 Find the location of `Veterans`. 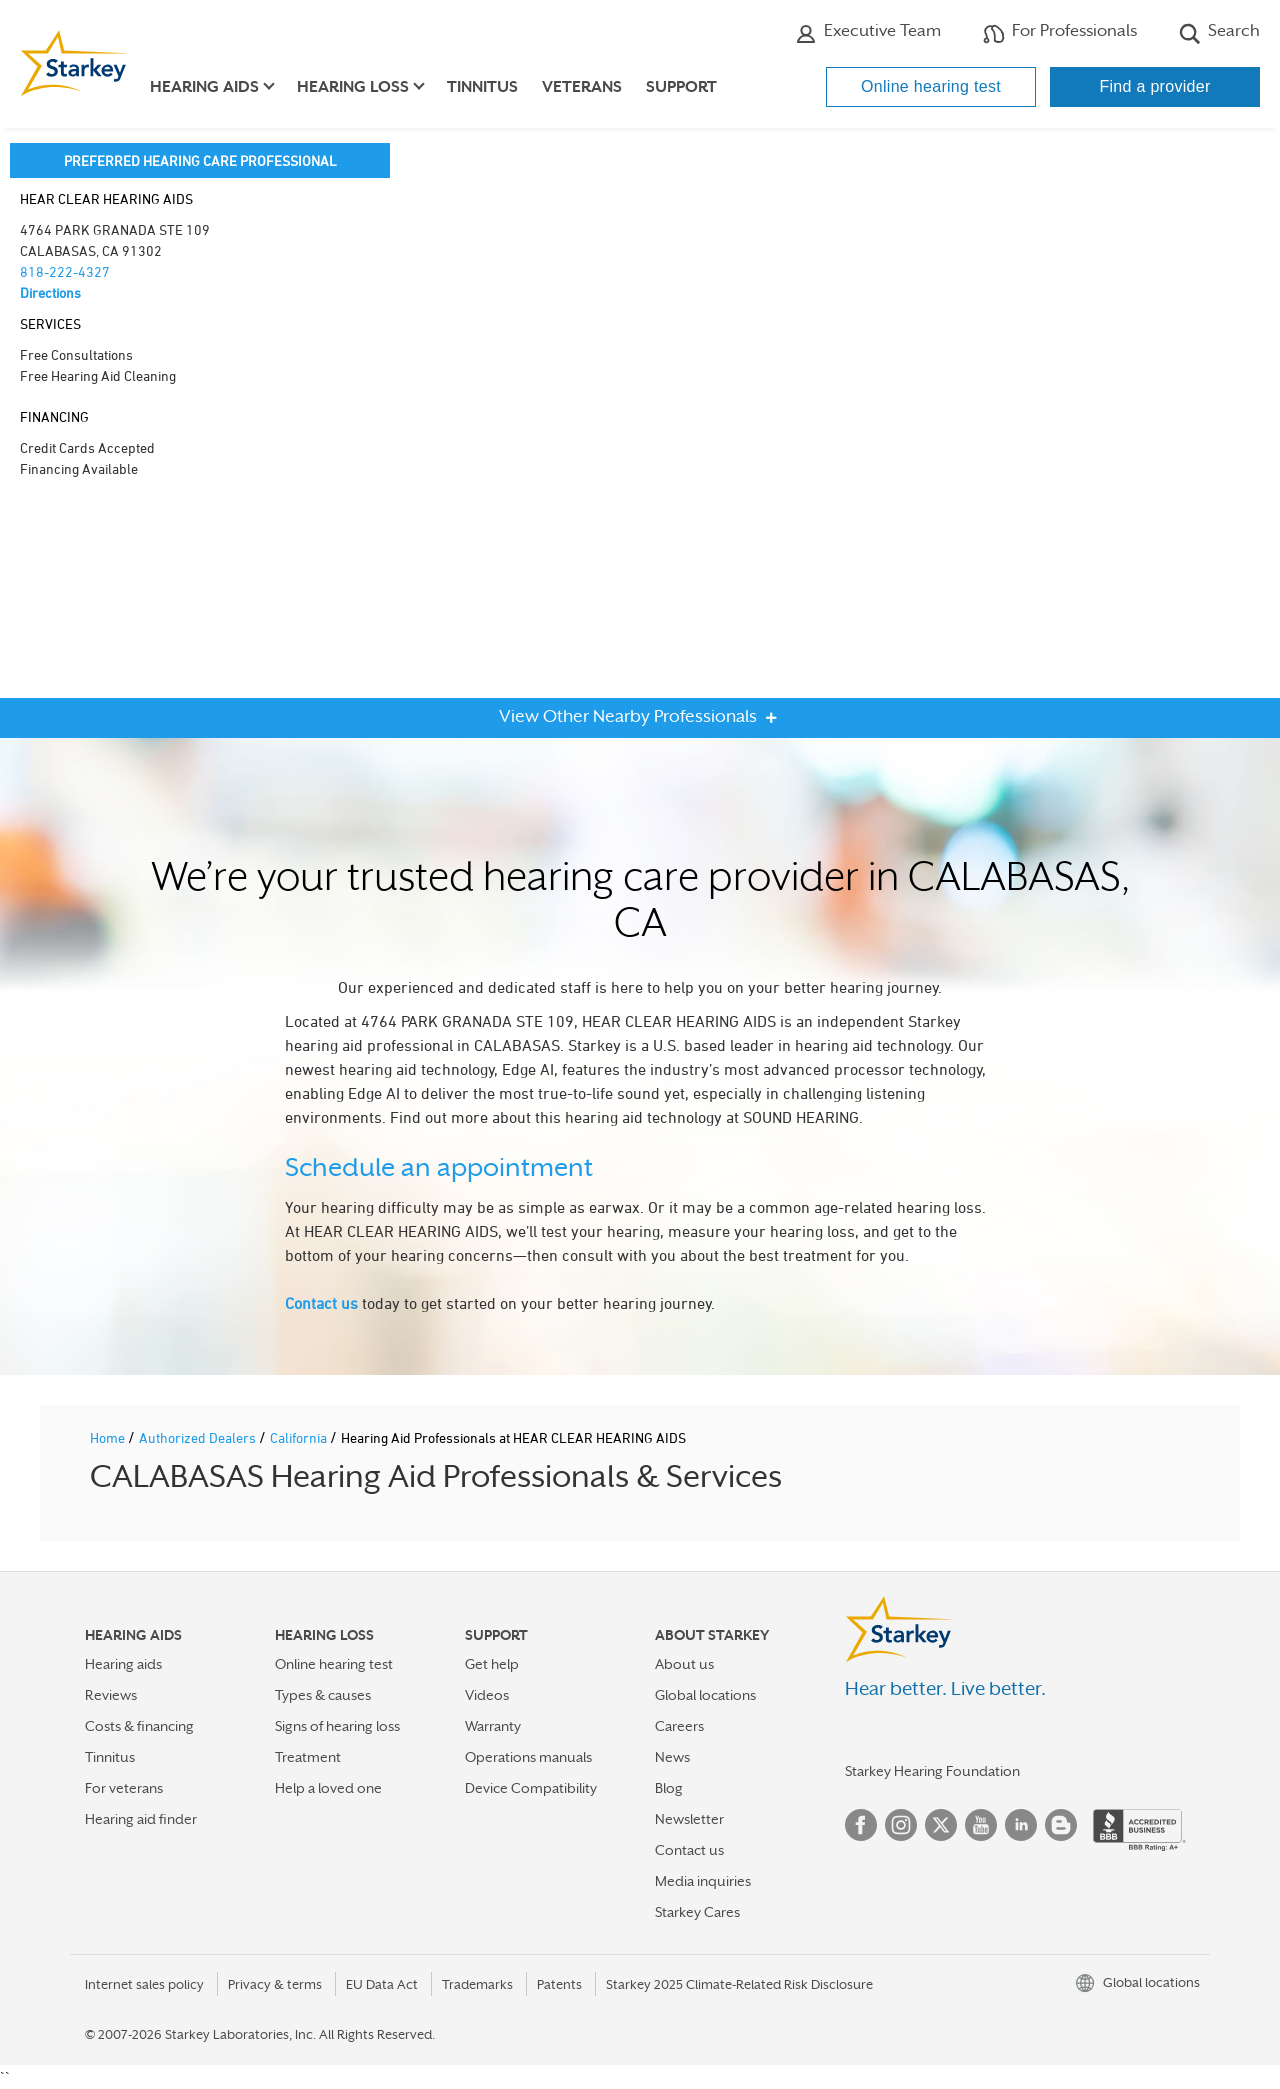

Veterans is located at coordinates (582, 87).